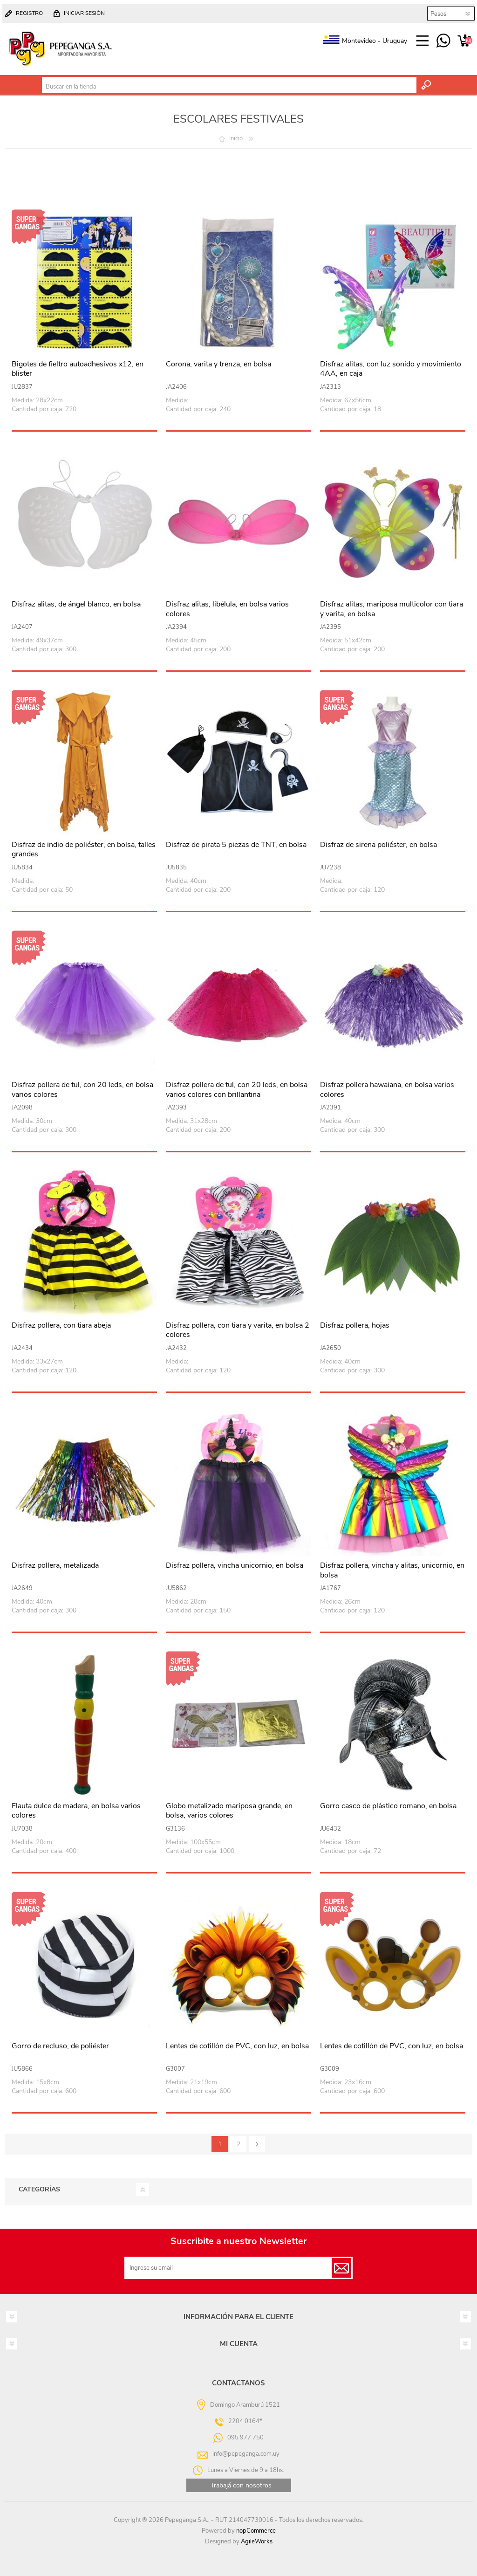  I want to click on Corona, varita y trenza, en bolsa, so click(218, 364).